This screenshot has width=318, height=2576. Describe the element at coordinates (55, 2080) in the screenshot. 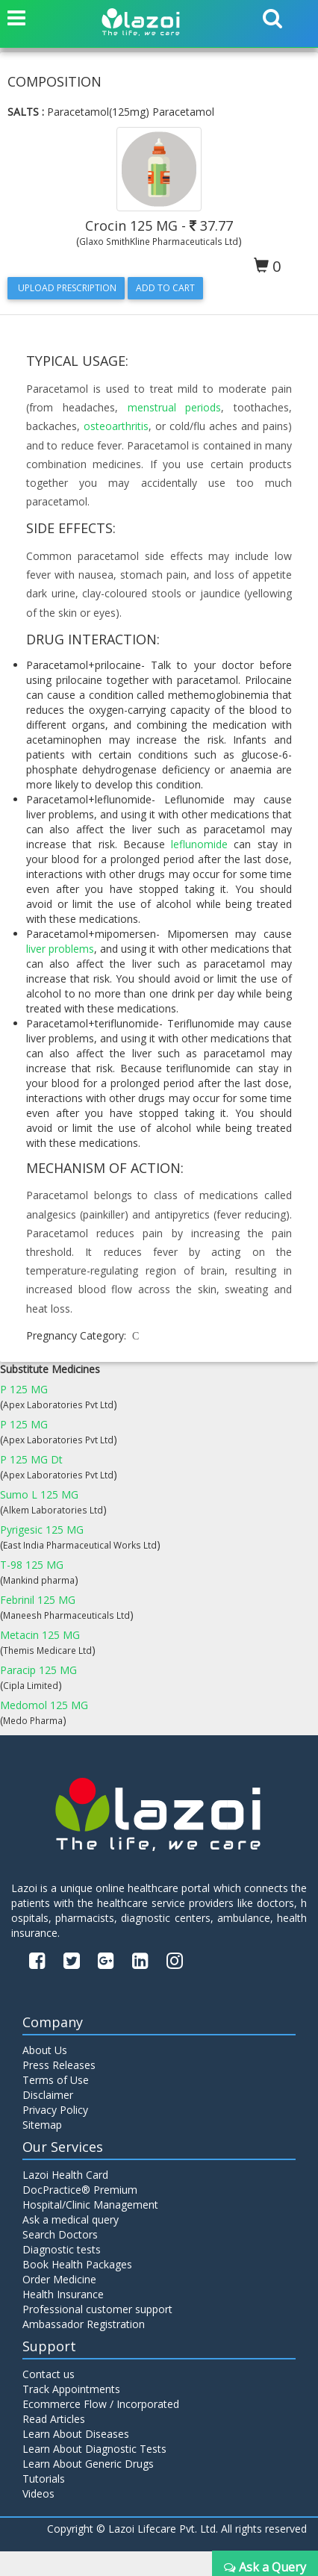

I see `Terms of Use` at that location.